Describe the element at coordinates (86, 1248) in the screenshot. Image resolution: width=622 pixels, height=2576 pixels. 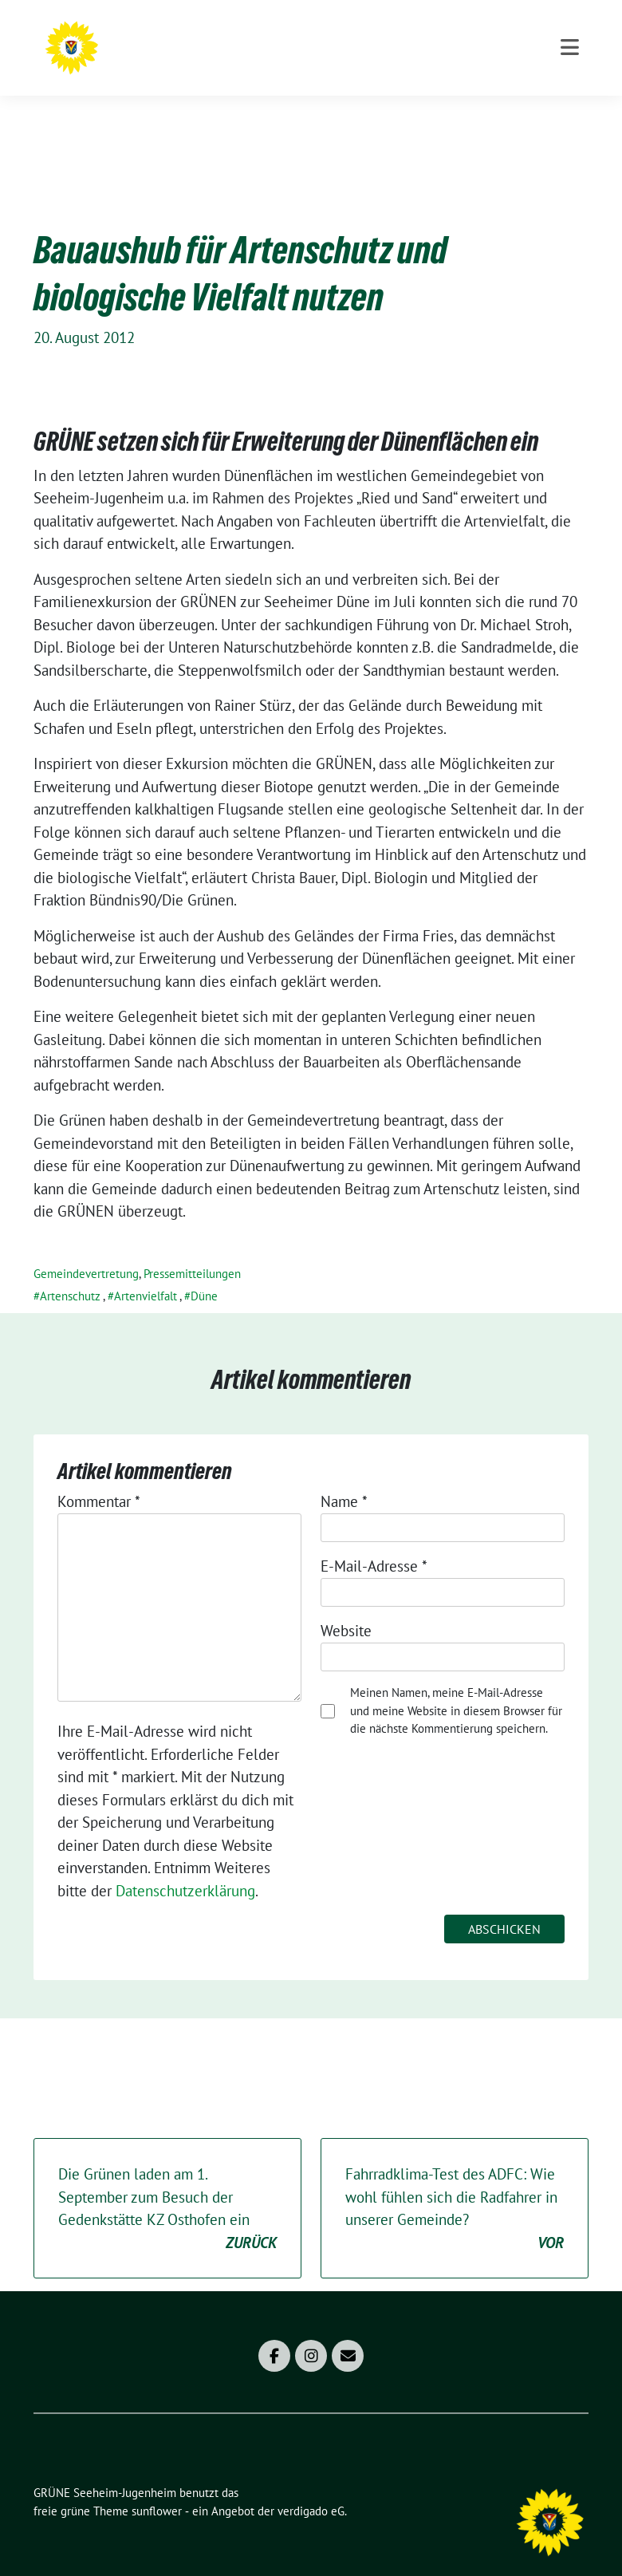
I see `Gemeindevertretung` at that location.